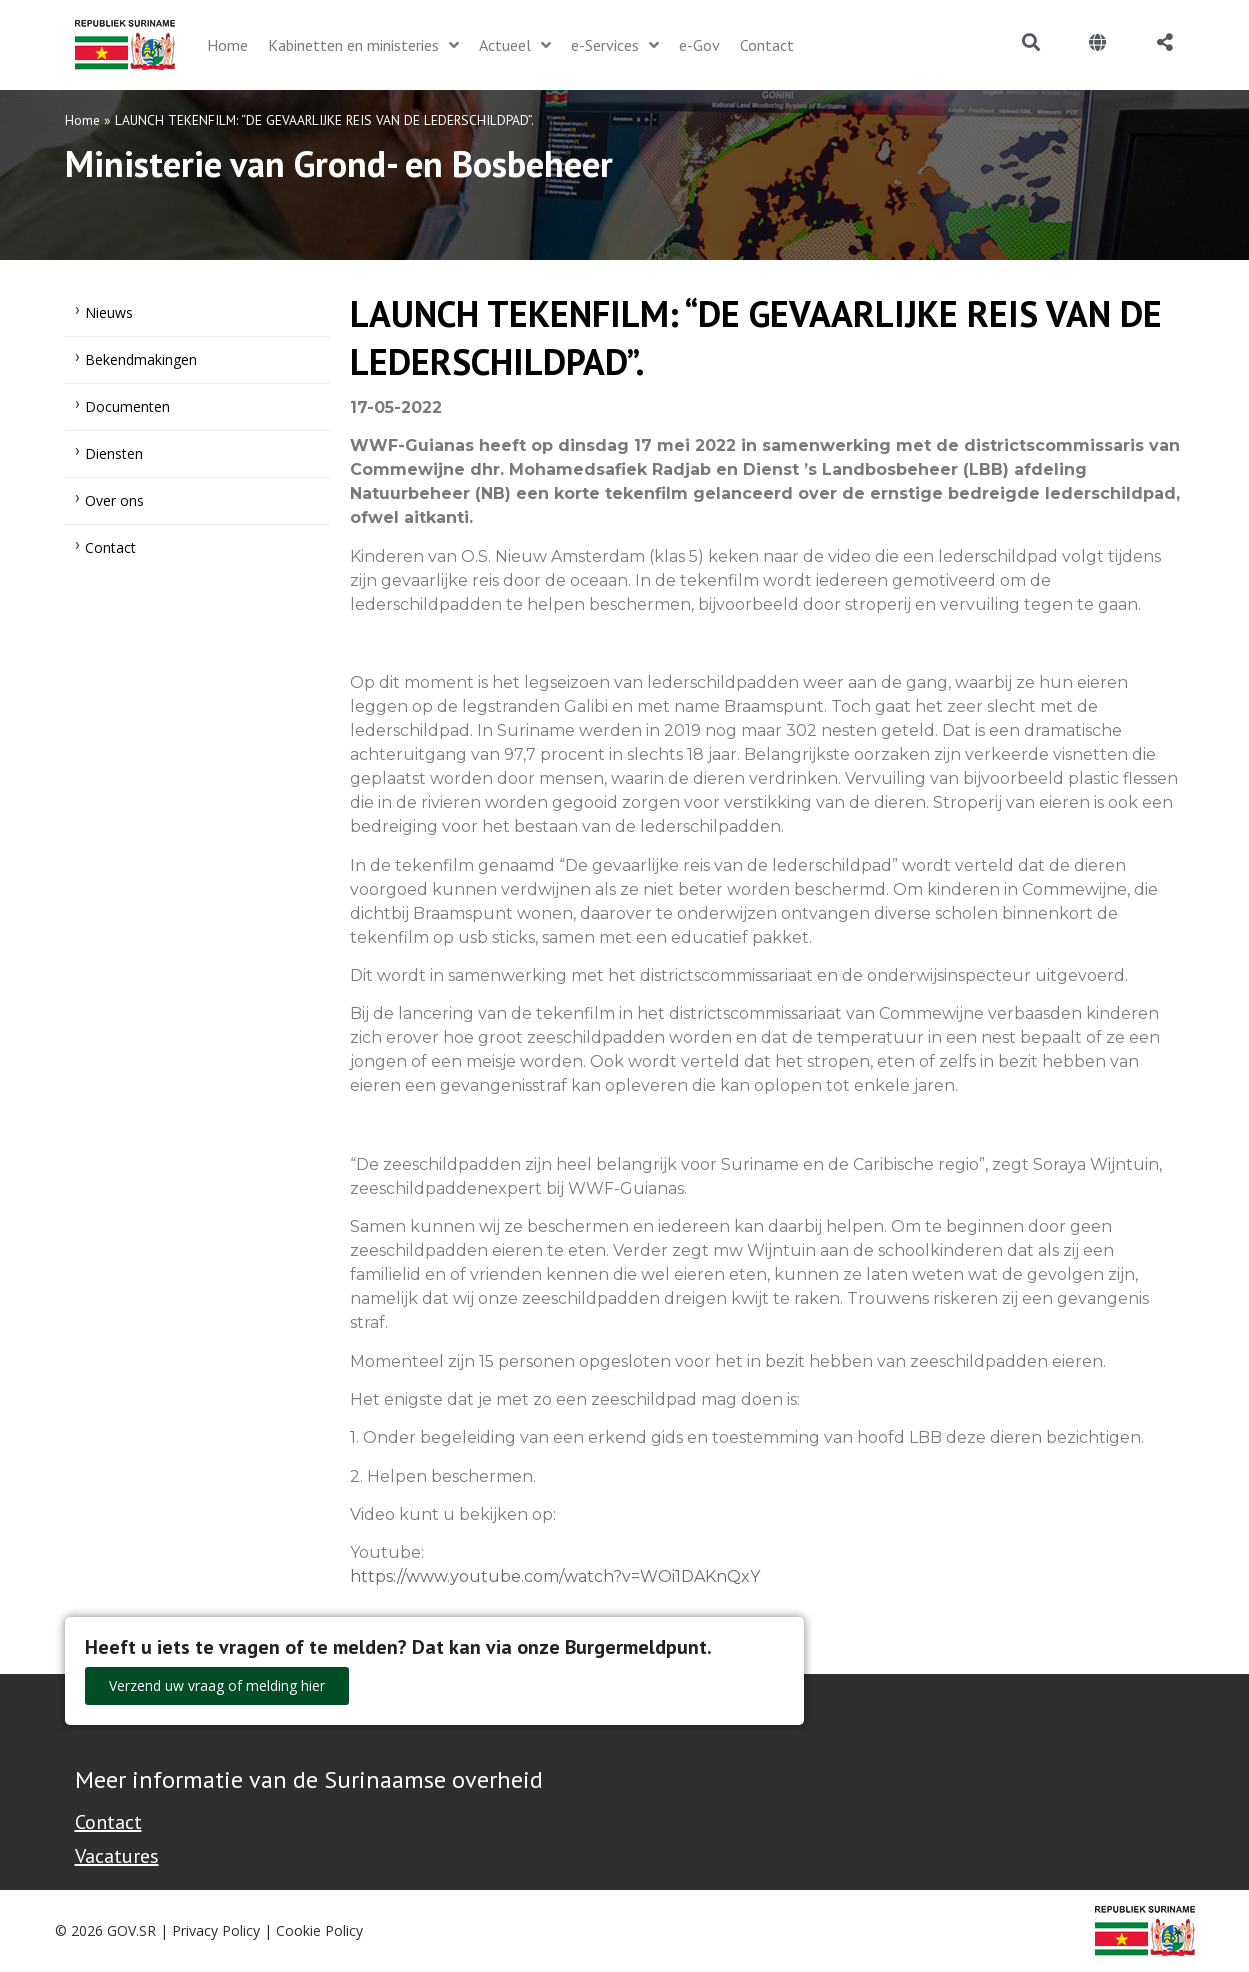 The image size is (1249, 1972). I want to click on Cookie Policy, so click(319, 1930).